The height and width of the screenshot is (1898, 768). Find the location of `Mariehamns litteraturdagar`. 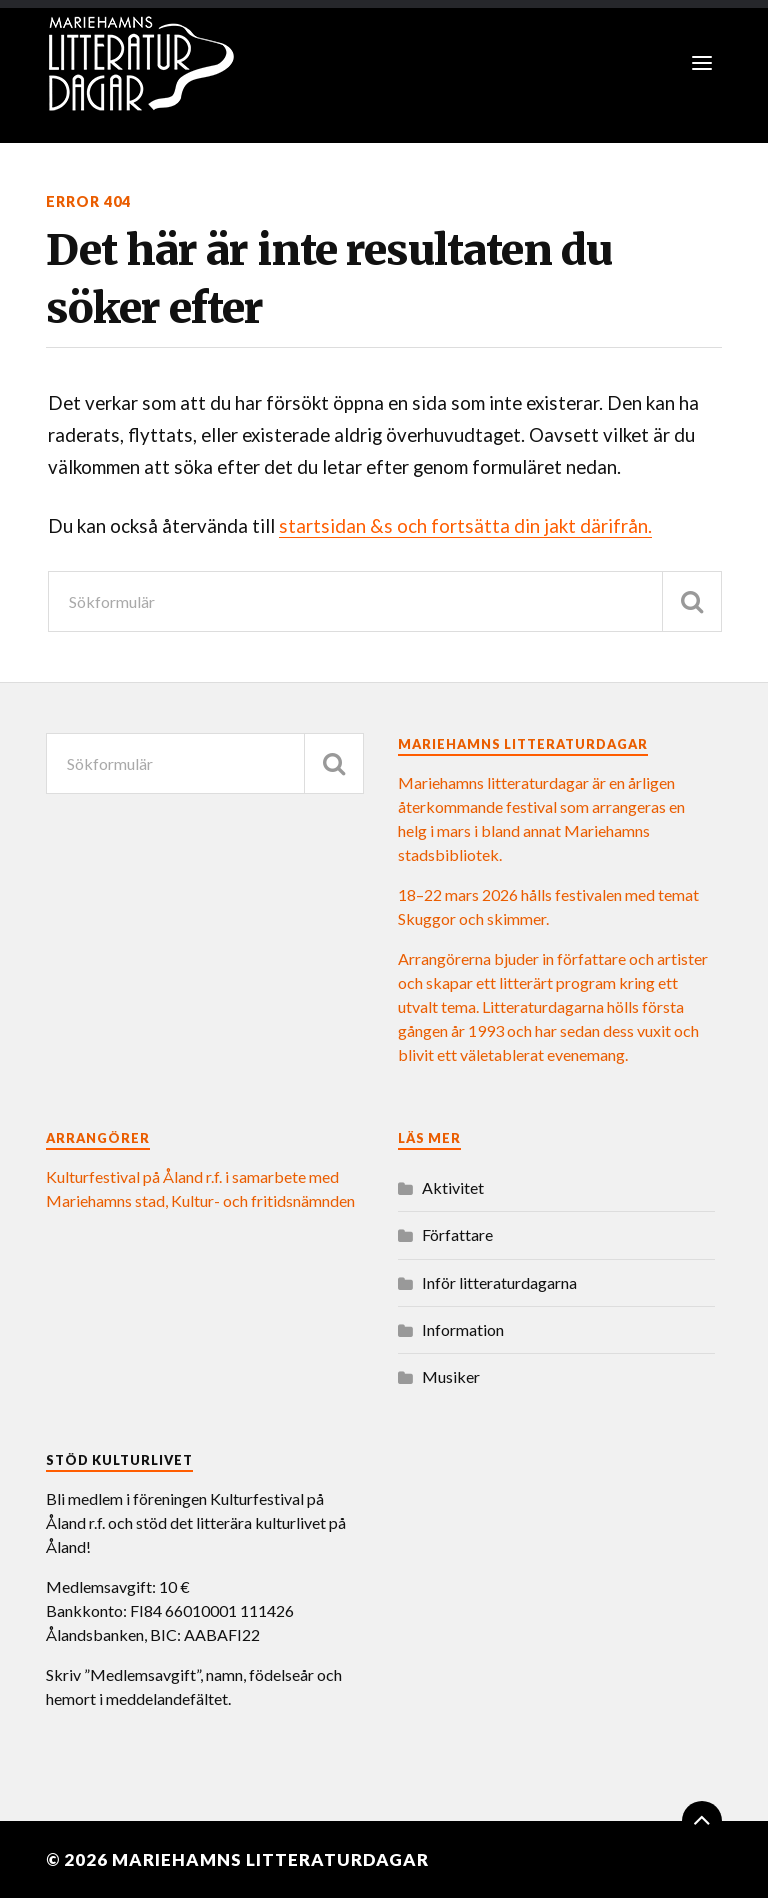

Mariehamns litteraturdagar is located at coordinates (270, 1859).